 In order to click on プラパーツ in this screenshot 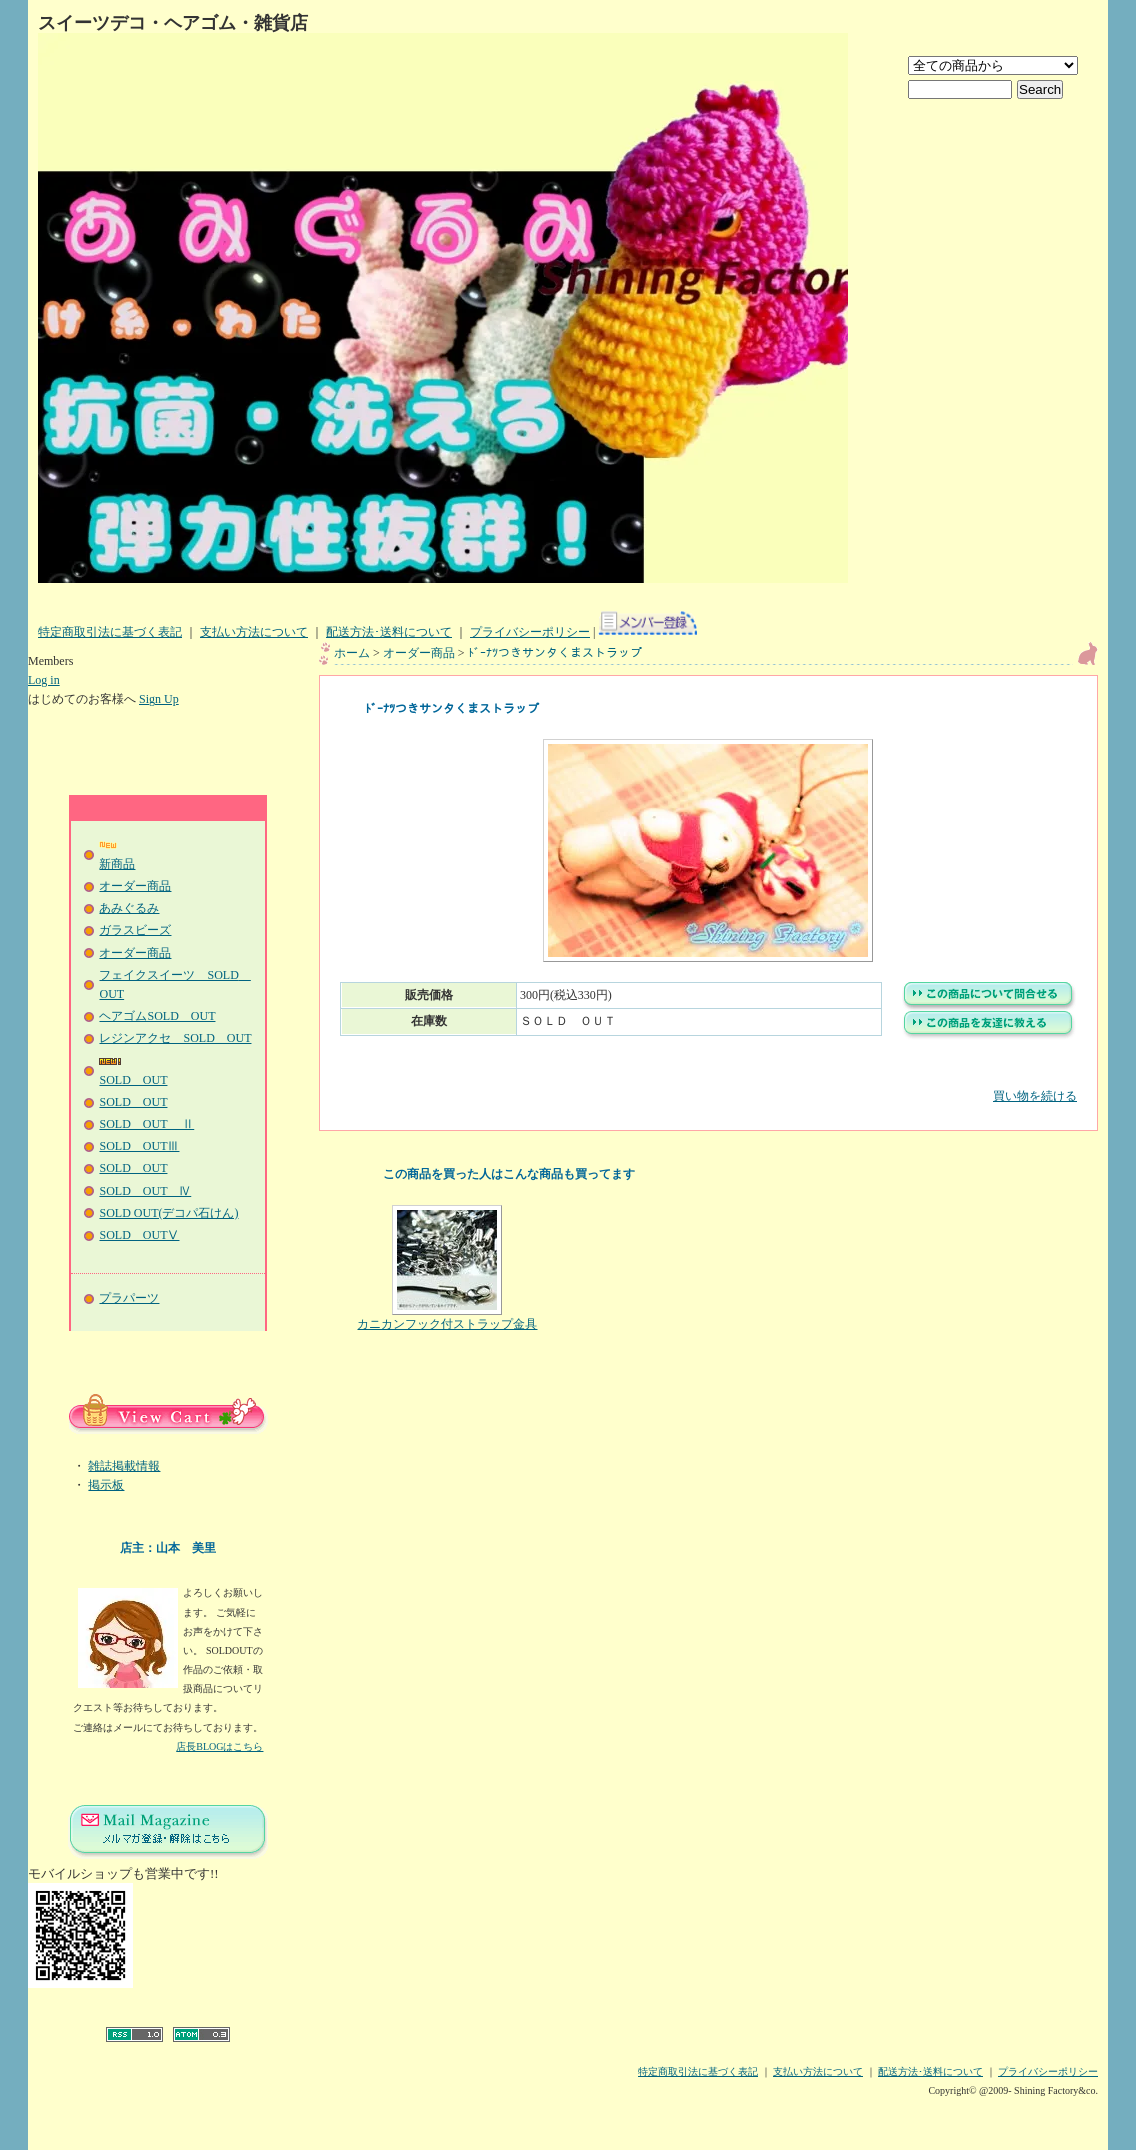, I will do `click(129, 1298)`.